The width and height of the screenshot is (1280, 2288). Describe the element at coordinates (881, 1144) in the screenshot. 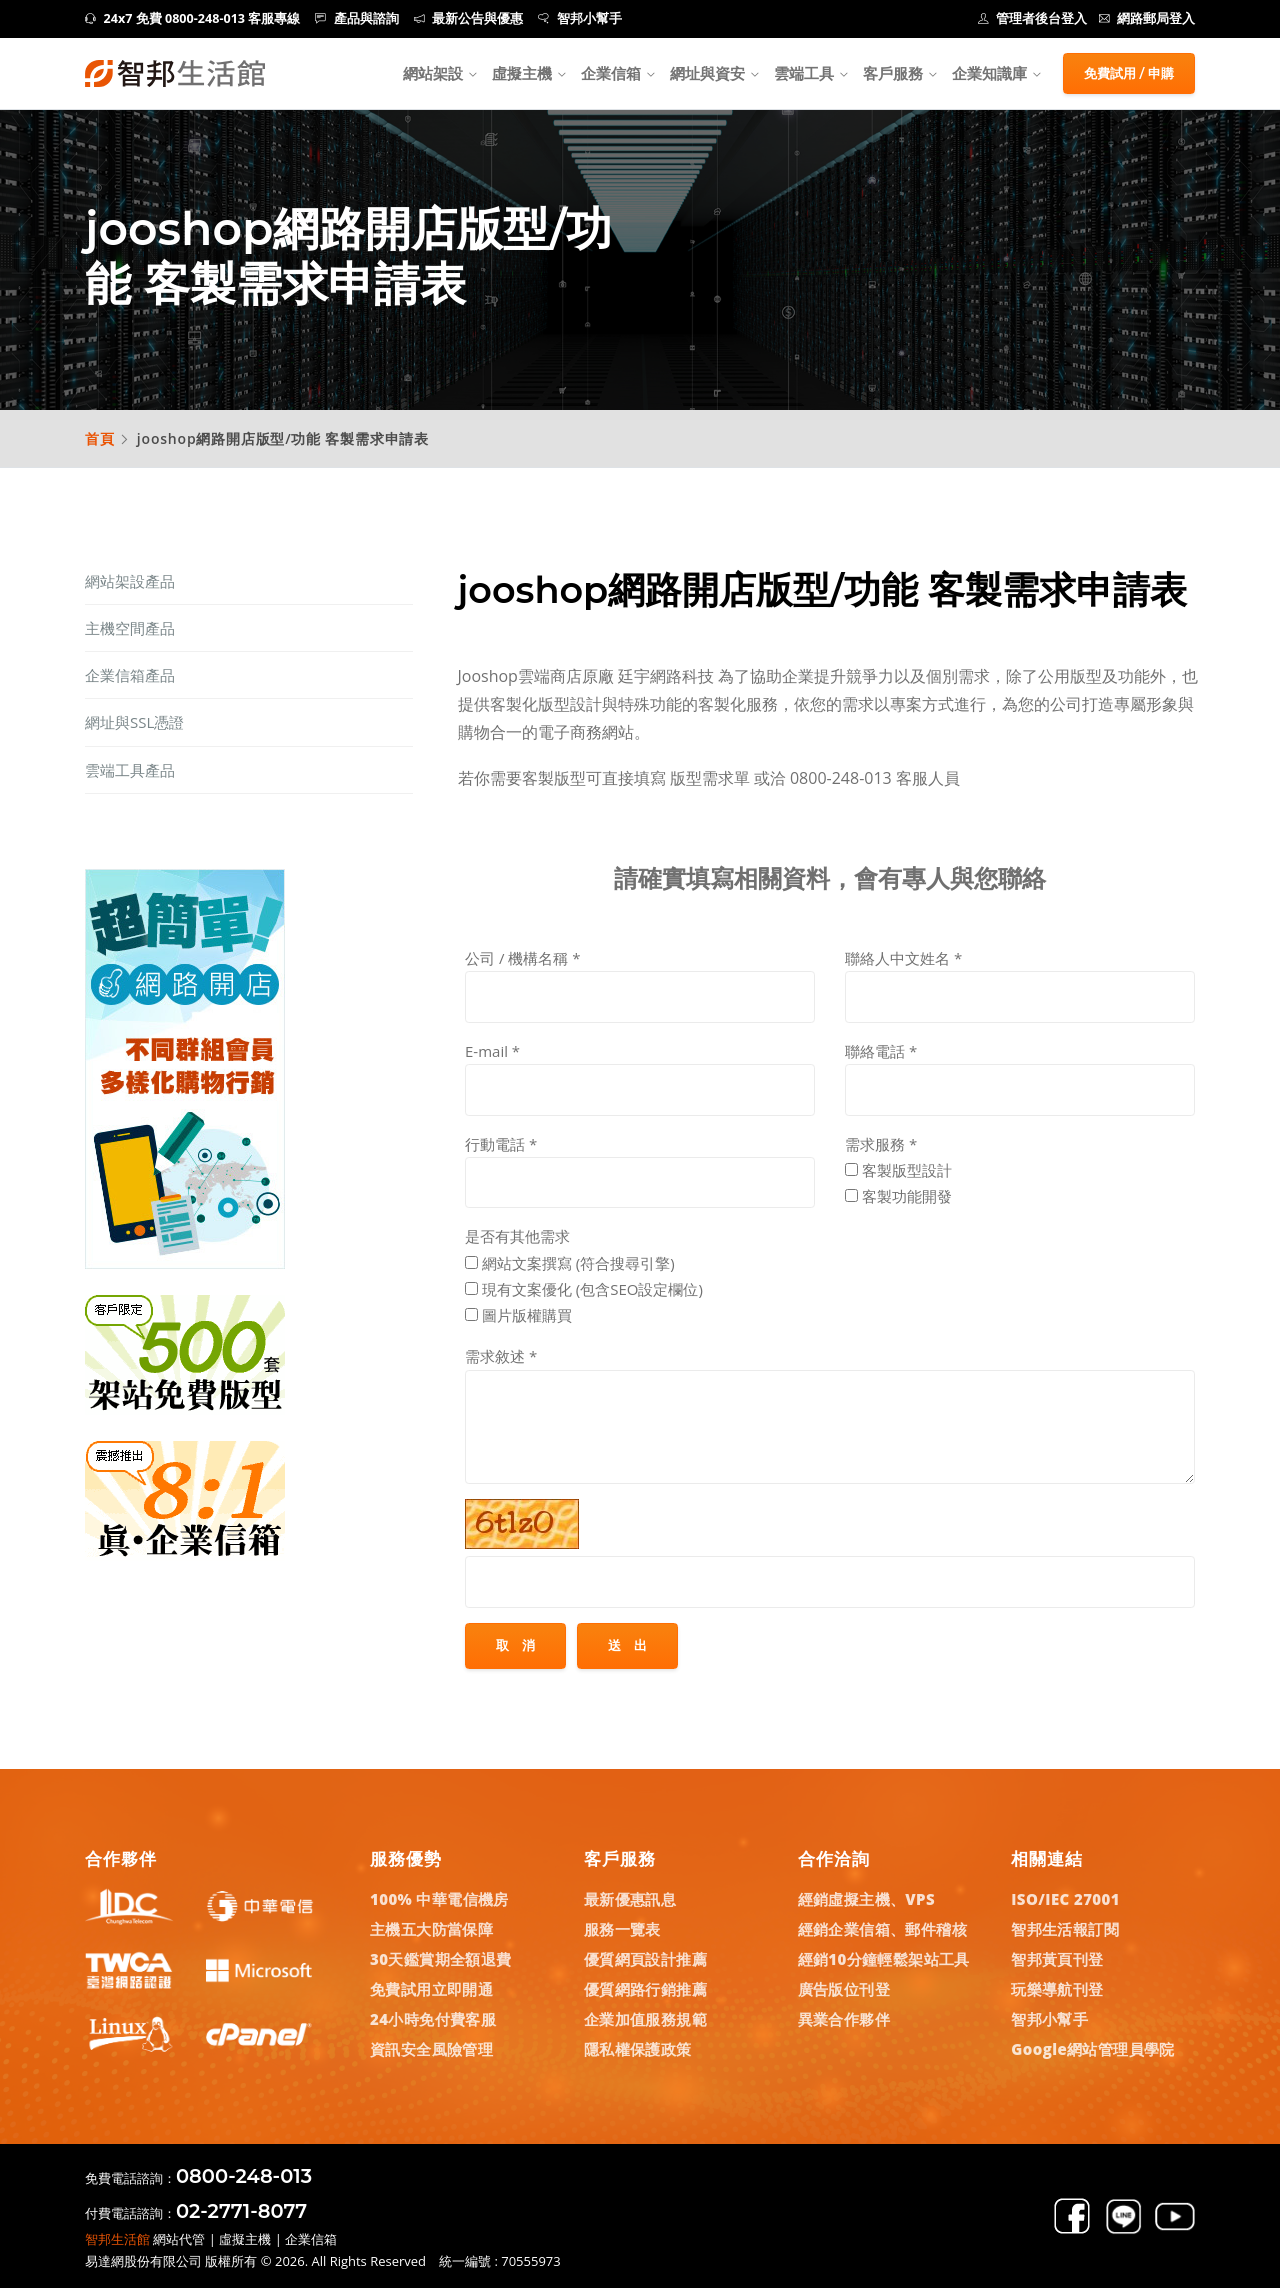

I see `需求服務` at that location.